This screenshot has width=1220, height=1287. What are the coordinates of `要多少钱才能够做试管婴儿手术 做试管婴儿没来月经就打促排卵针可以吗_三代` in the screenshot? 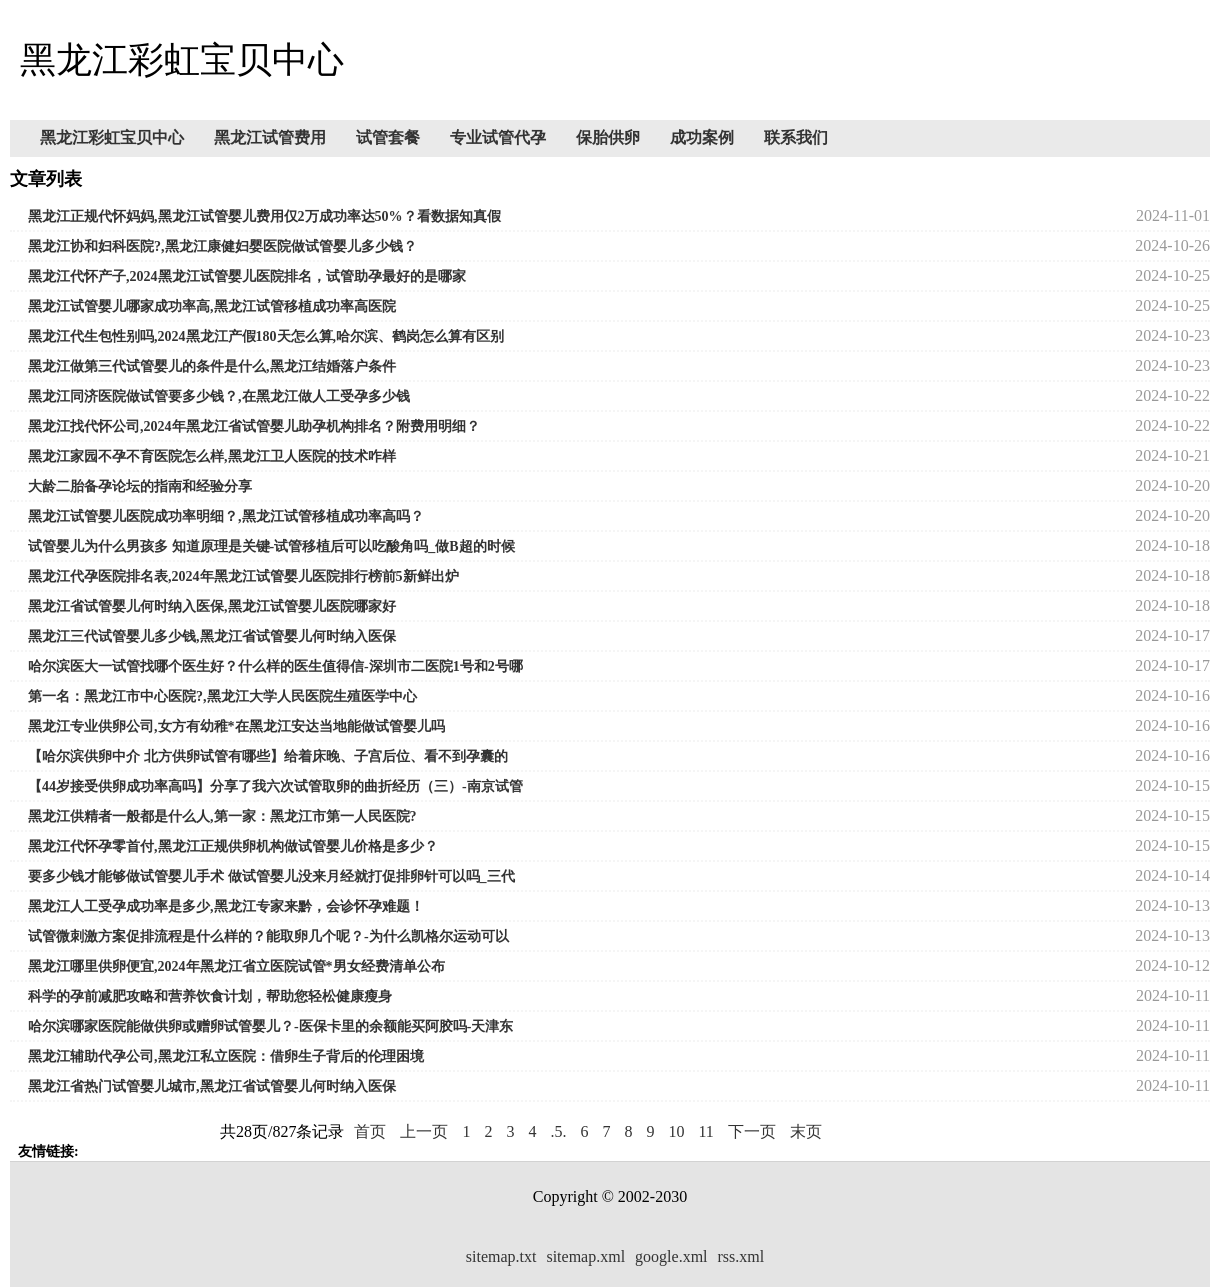 It's located at (271, 876).